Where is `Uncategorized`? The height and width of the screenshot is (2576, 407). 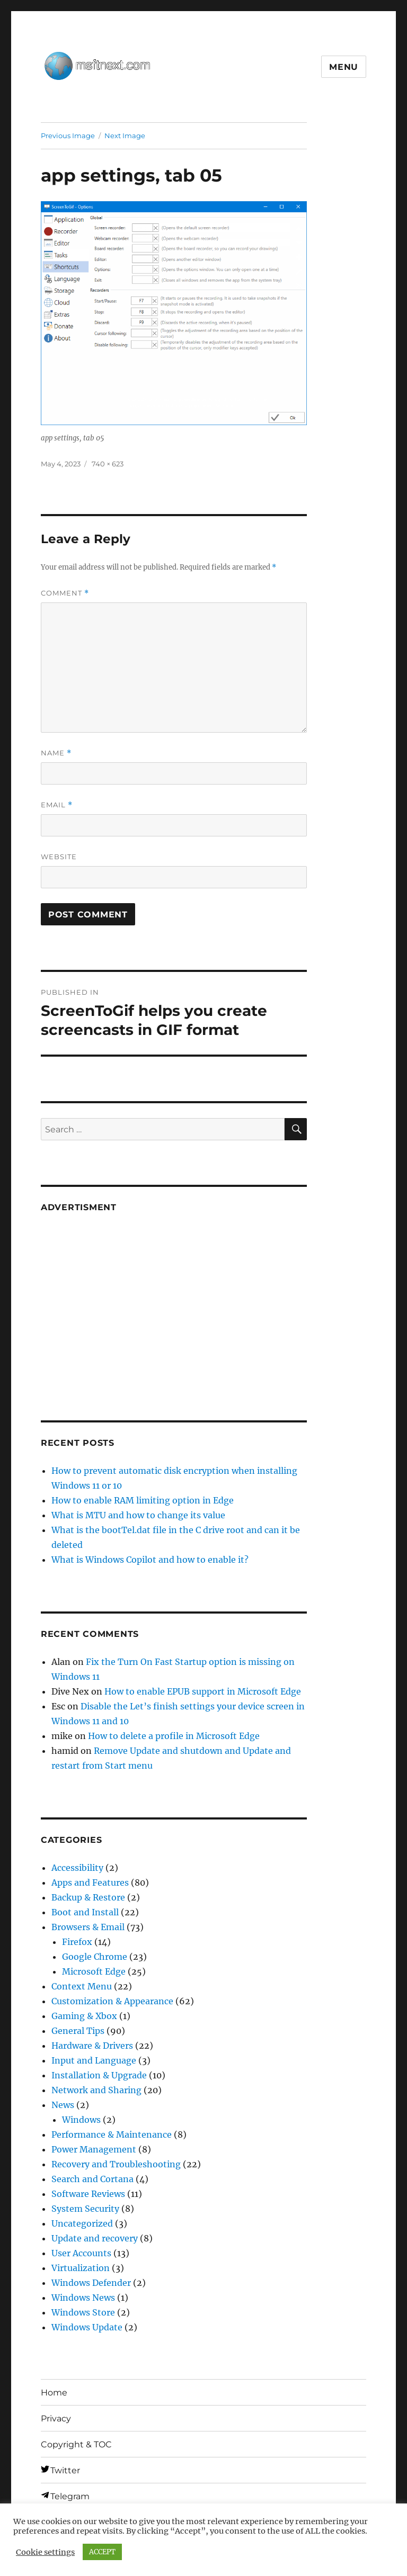 Uncategorized is located at coordinates (82, 2223).